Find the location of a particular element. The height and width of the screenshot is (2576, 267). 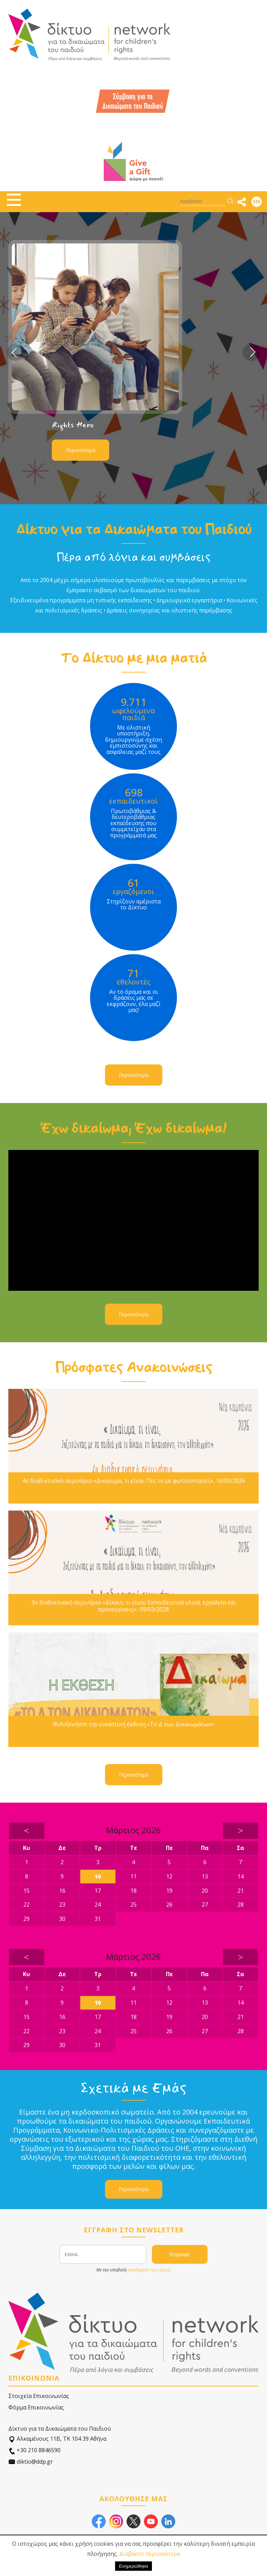

Στοιχεία Επικοινωνίας is located at coordinates (38, 2396).